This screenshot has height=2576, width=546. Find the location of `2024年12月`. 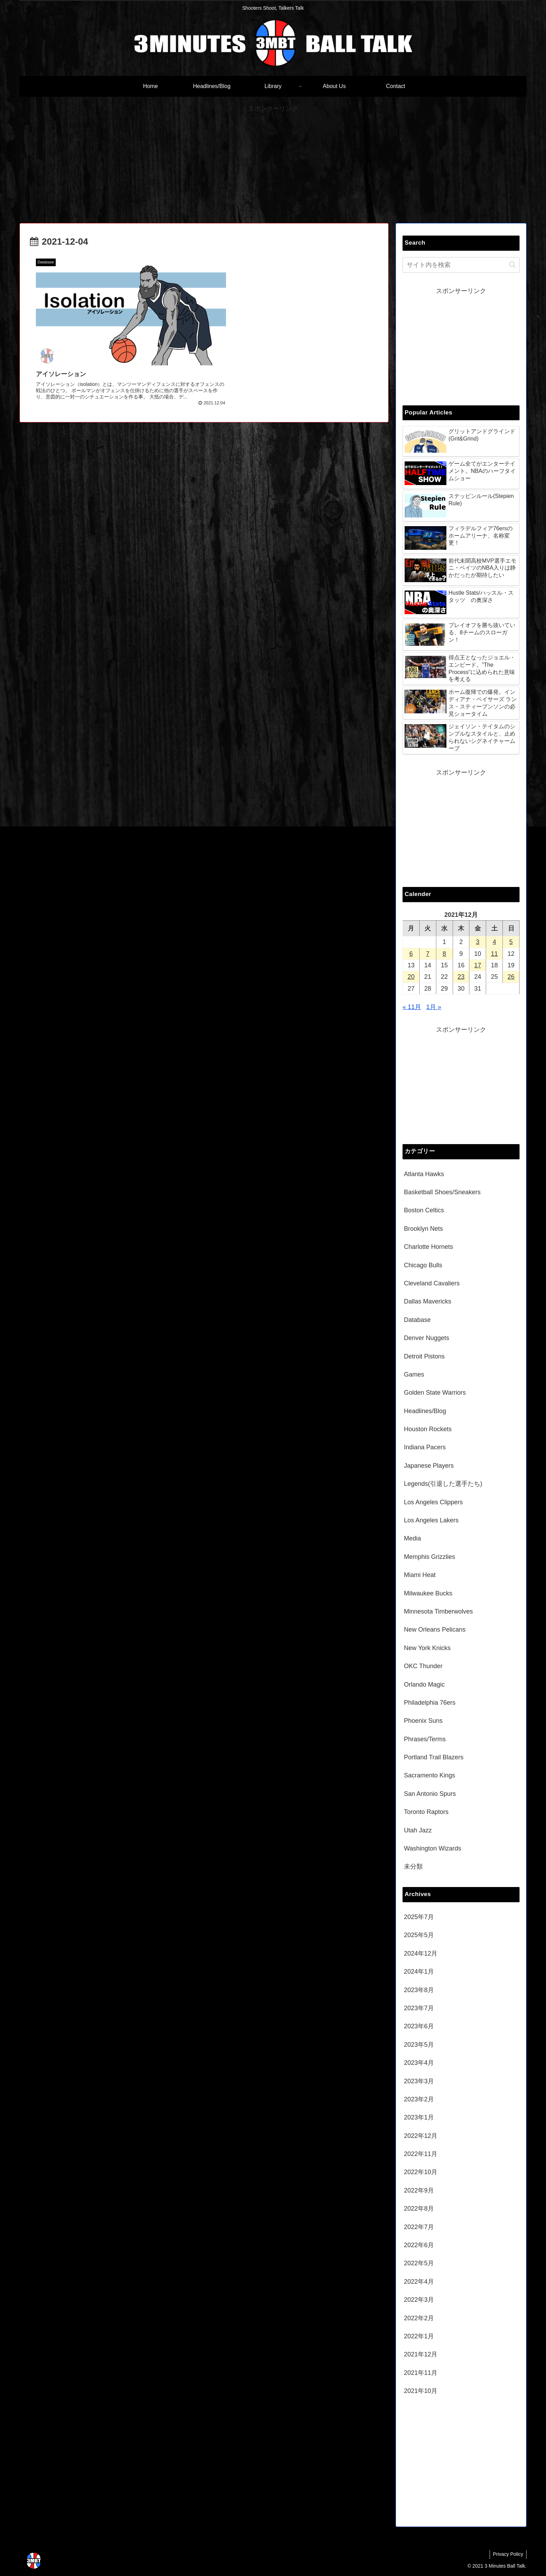

2024年12月 is located at coordinates (420, 1953).